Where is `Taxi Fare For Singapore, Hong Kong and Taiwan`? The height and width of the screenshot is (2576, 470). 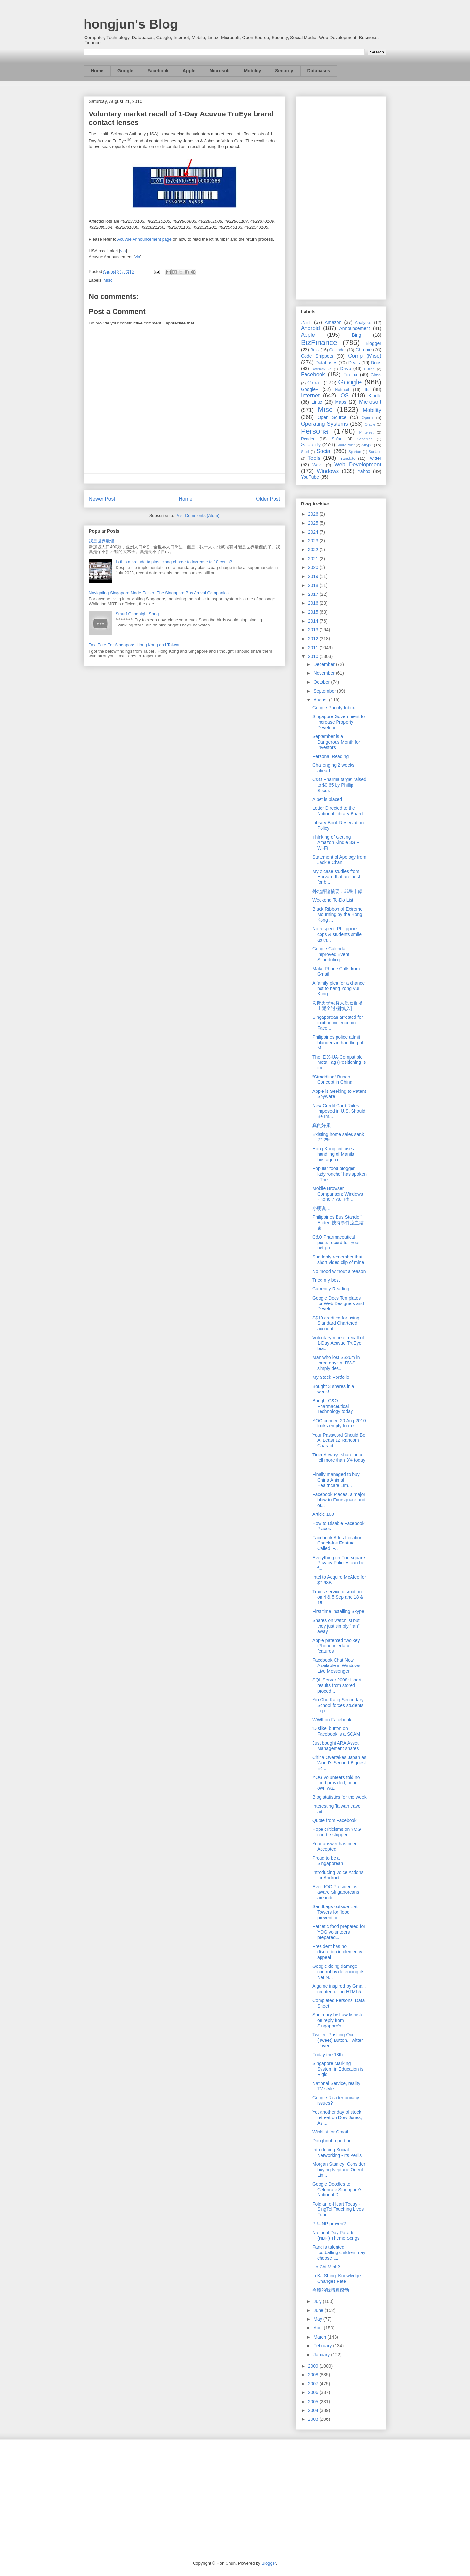 Taxi Fare For Singapore, Hong Kong and Taiwan is located at coordinates (134, 644).